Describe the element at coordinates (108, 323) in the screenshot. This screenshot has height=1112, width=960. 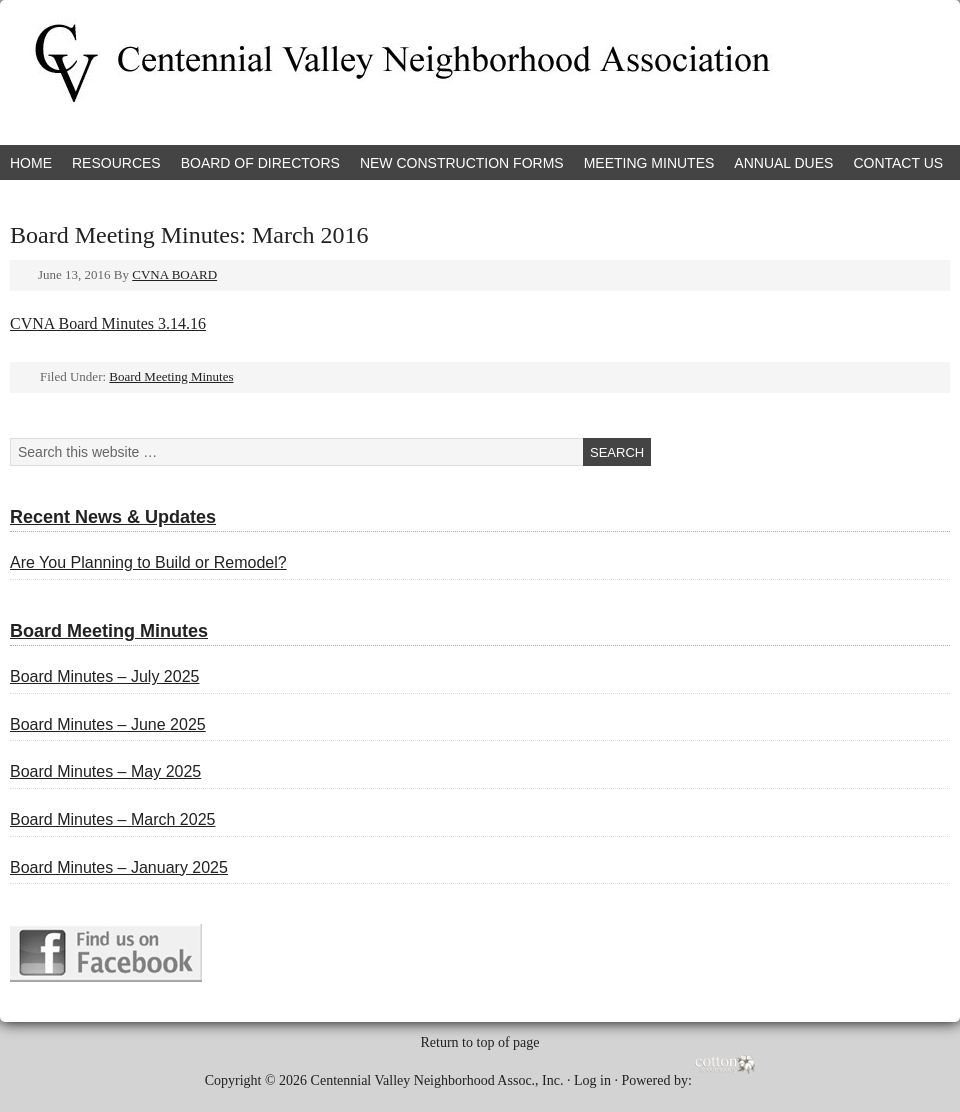
I see `CVNA Board Minutes 3.14.16` at that location.